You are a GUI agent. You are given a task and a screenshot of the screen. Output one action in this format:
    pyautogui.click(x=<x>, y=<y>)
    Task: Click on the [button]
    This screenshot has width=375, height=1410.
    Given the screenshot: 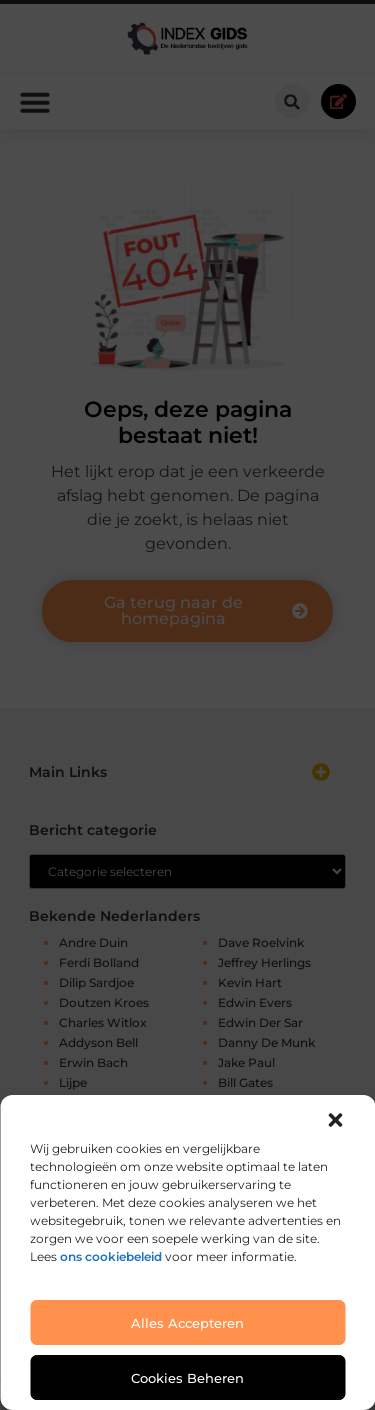 What is the action you would take?
    pyautogui.click(x=335, y=1120)
    